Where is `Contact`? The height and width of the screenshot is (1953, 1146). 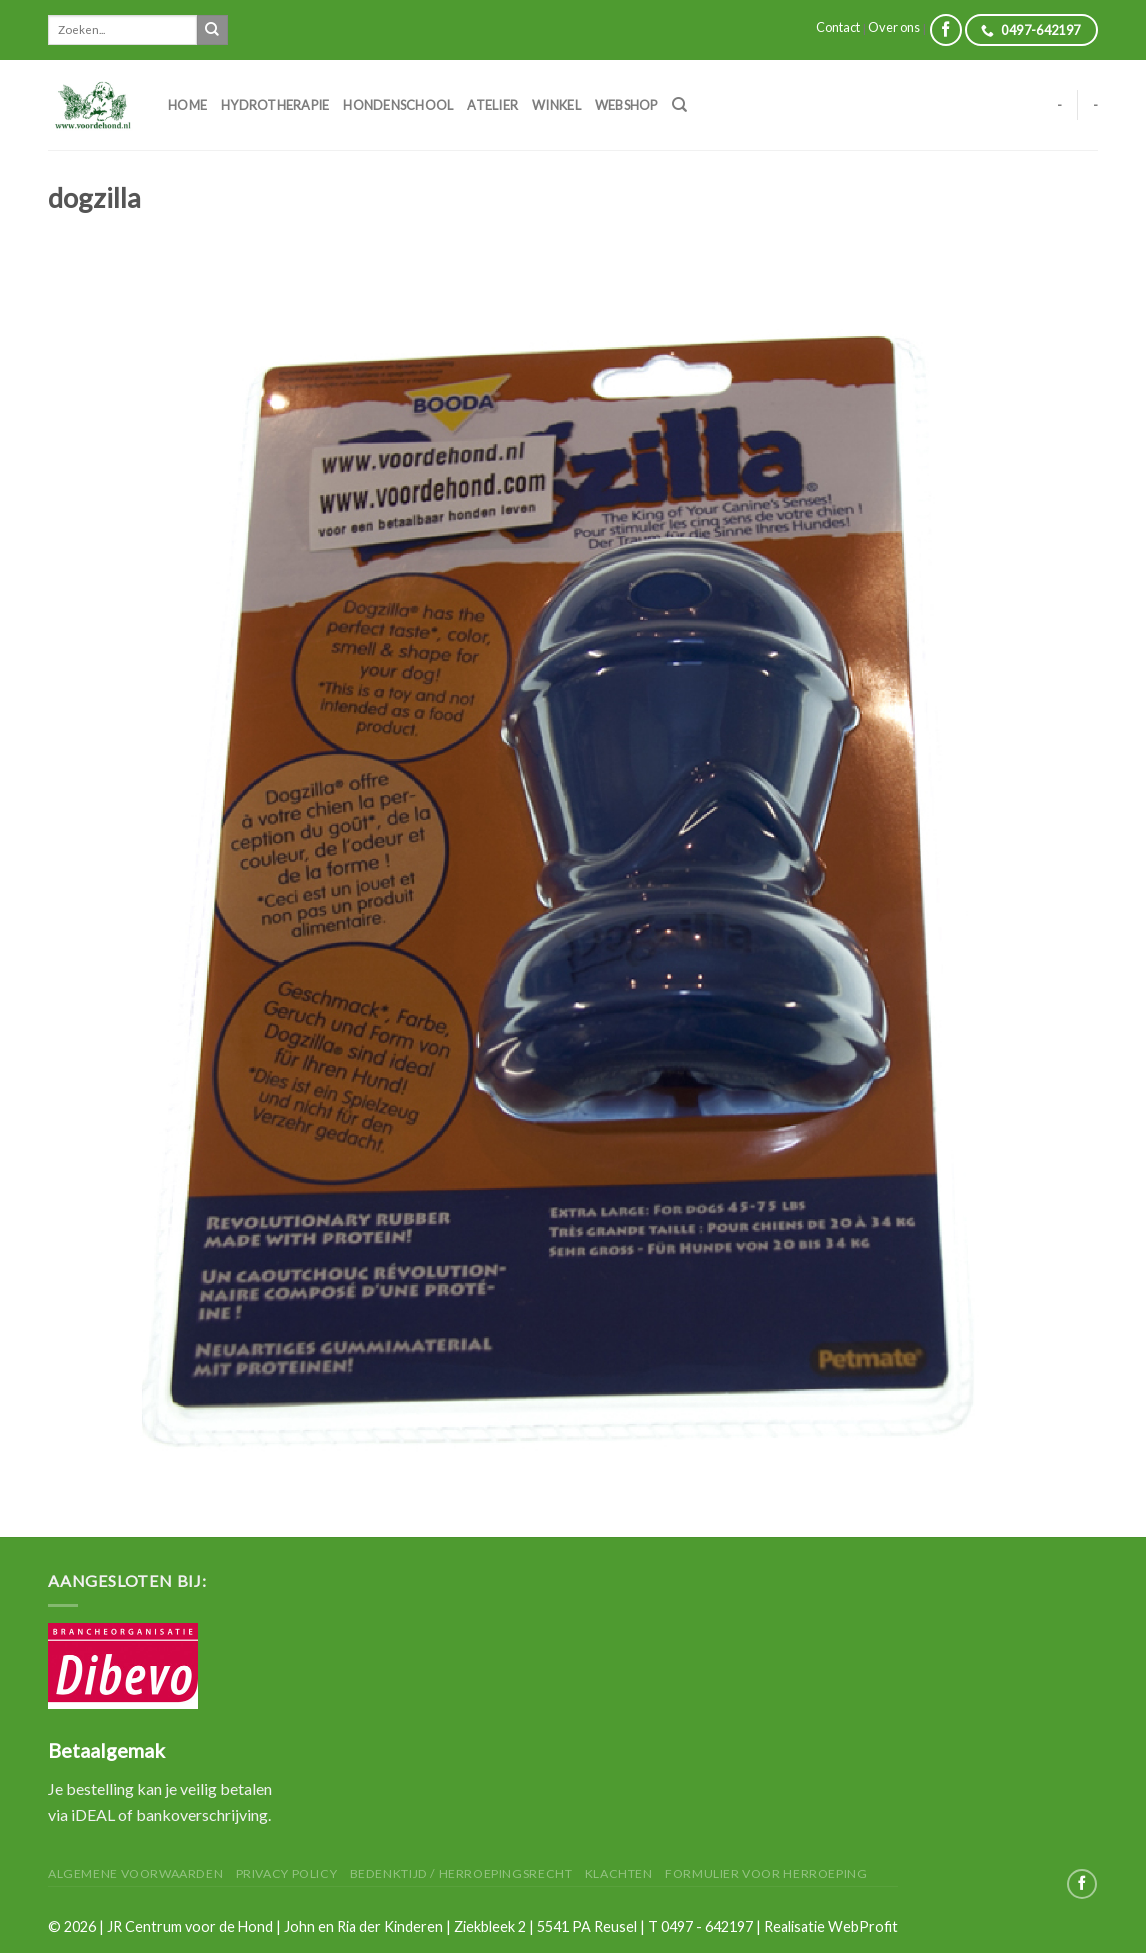
Contact is located at coordinates (838, 27).